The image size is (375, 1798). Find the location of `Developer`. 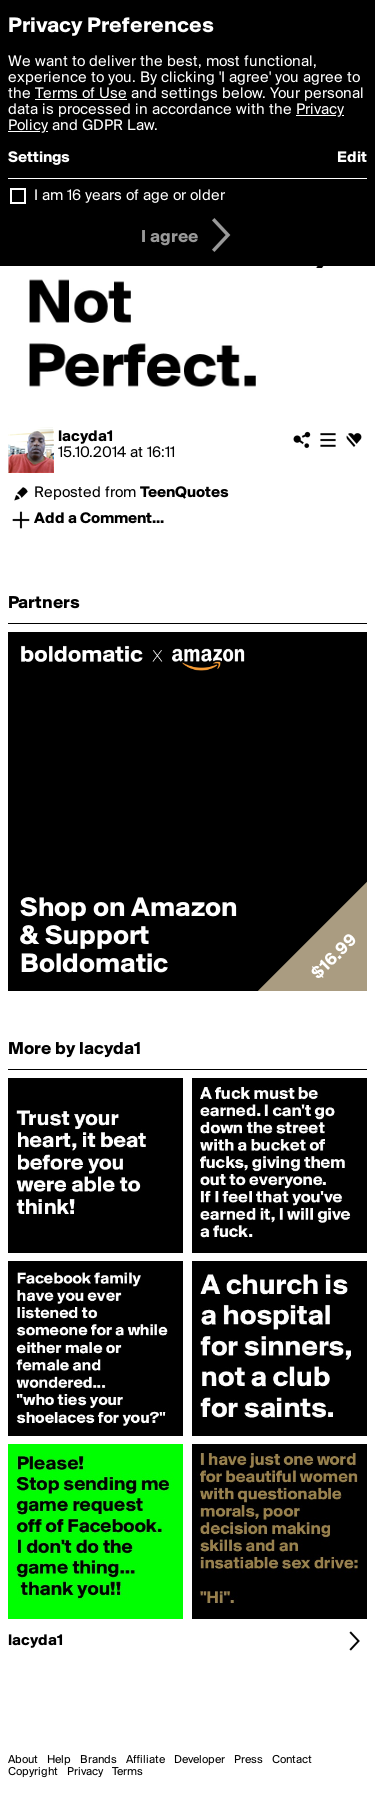

Developer is located at coordinates (199, 1760).